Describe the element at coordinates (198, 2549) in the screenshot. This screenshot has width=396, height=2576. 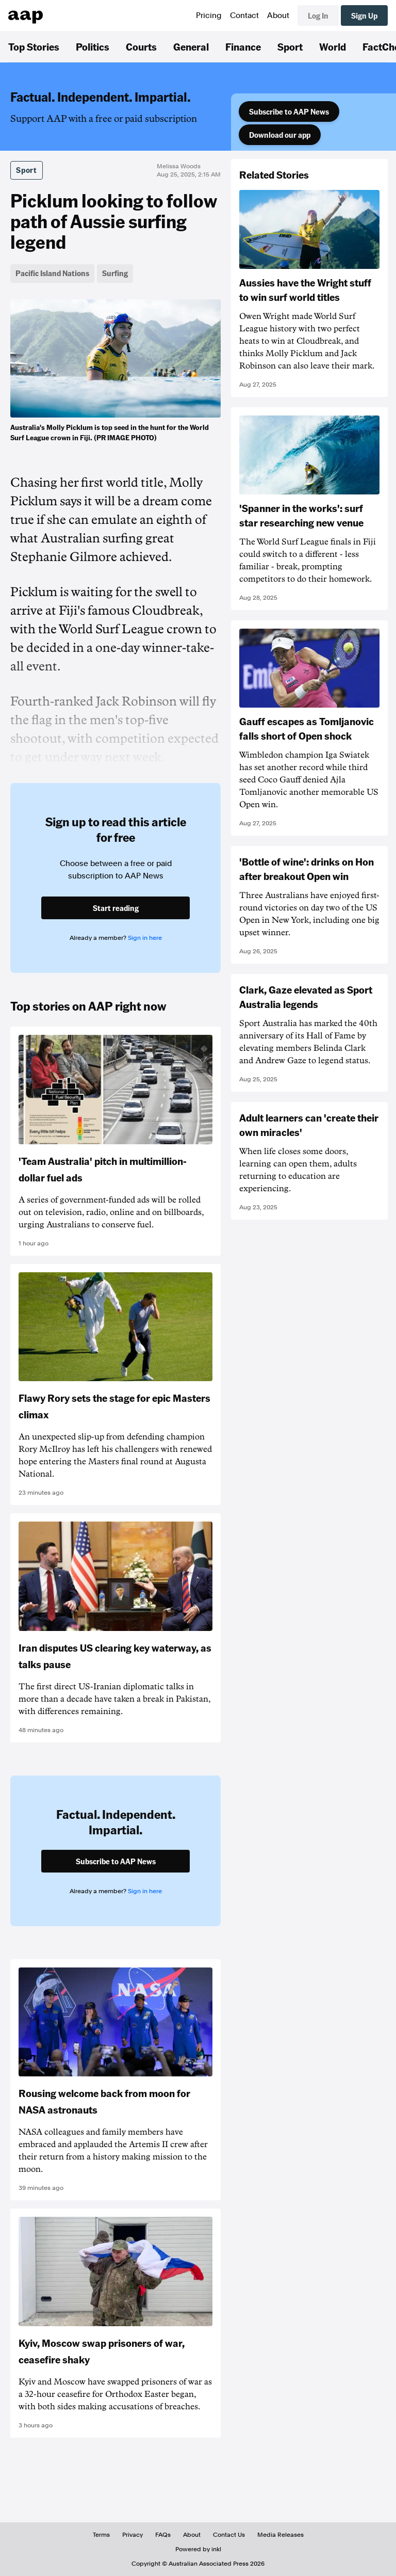
I see `Powered by inkl` at that location.